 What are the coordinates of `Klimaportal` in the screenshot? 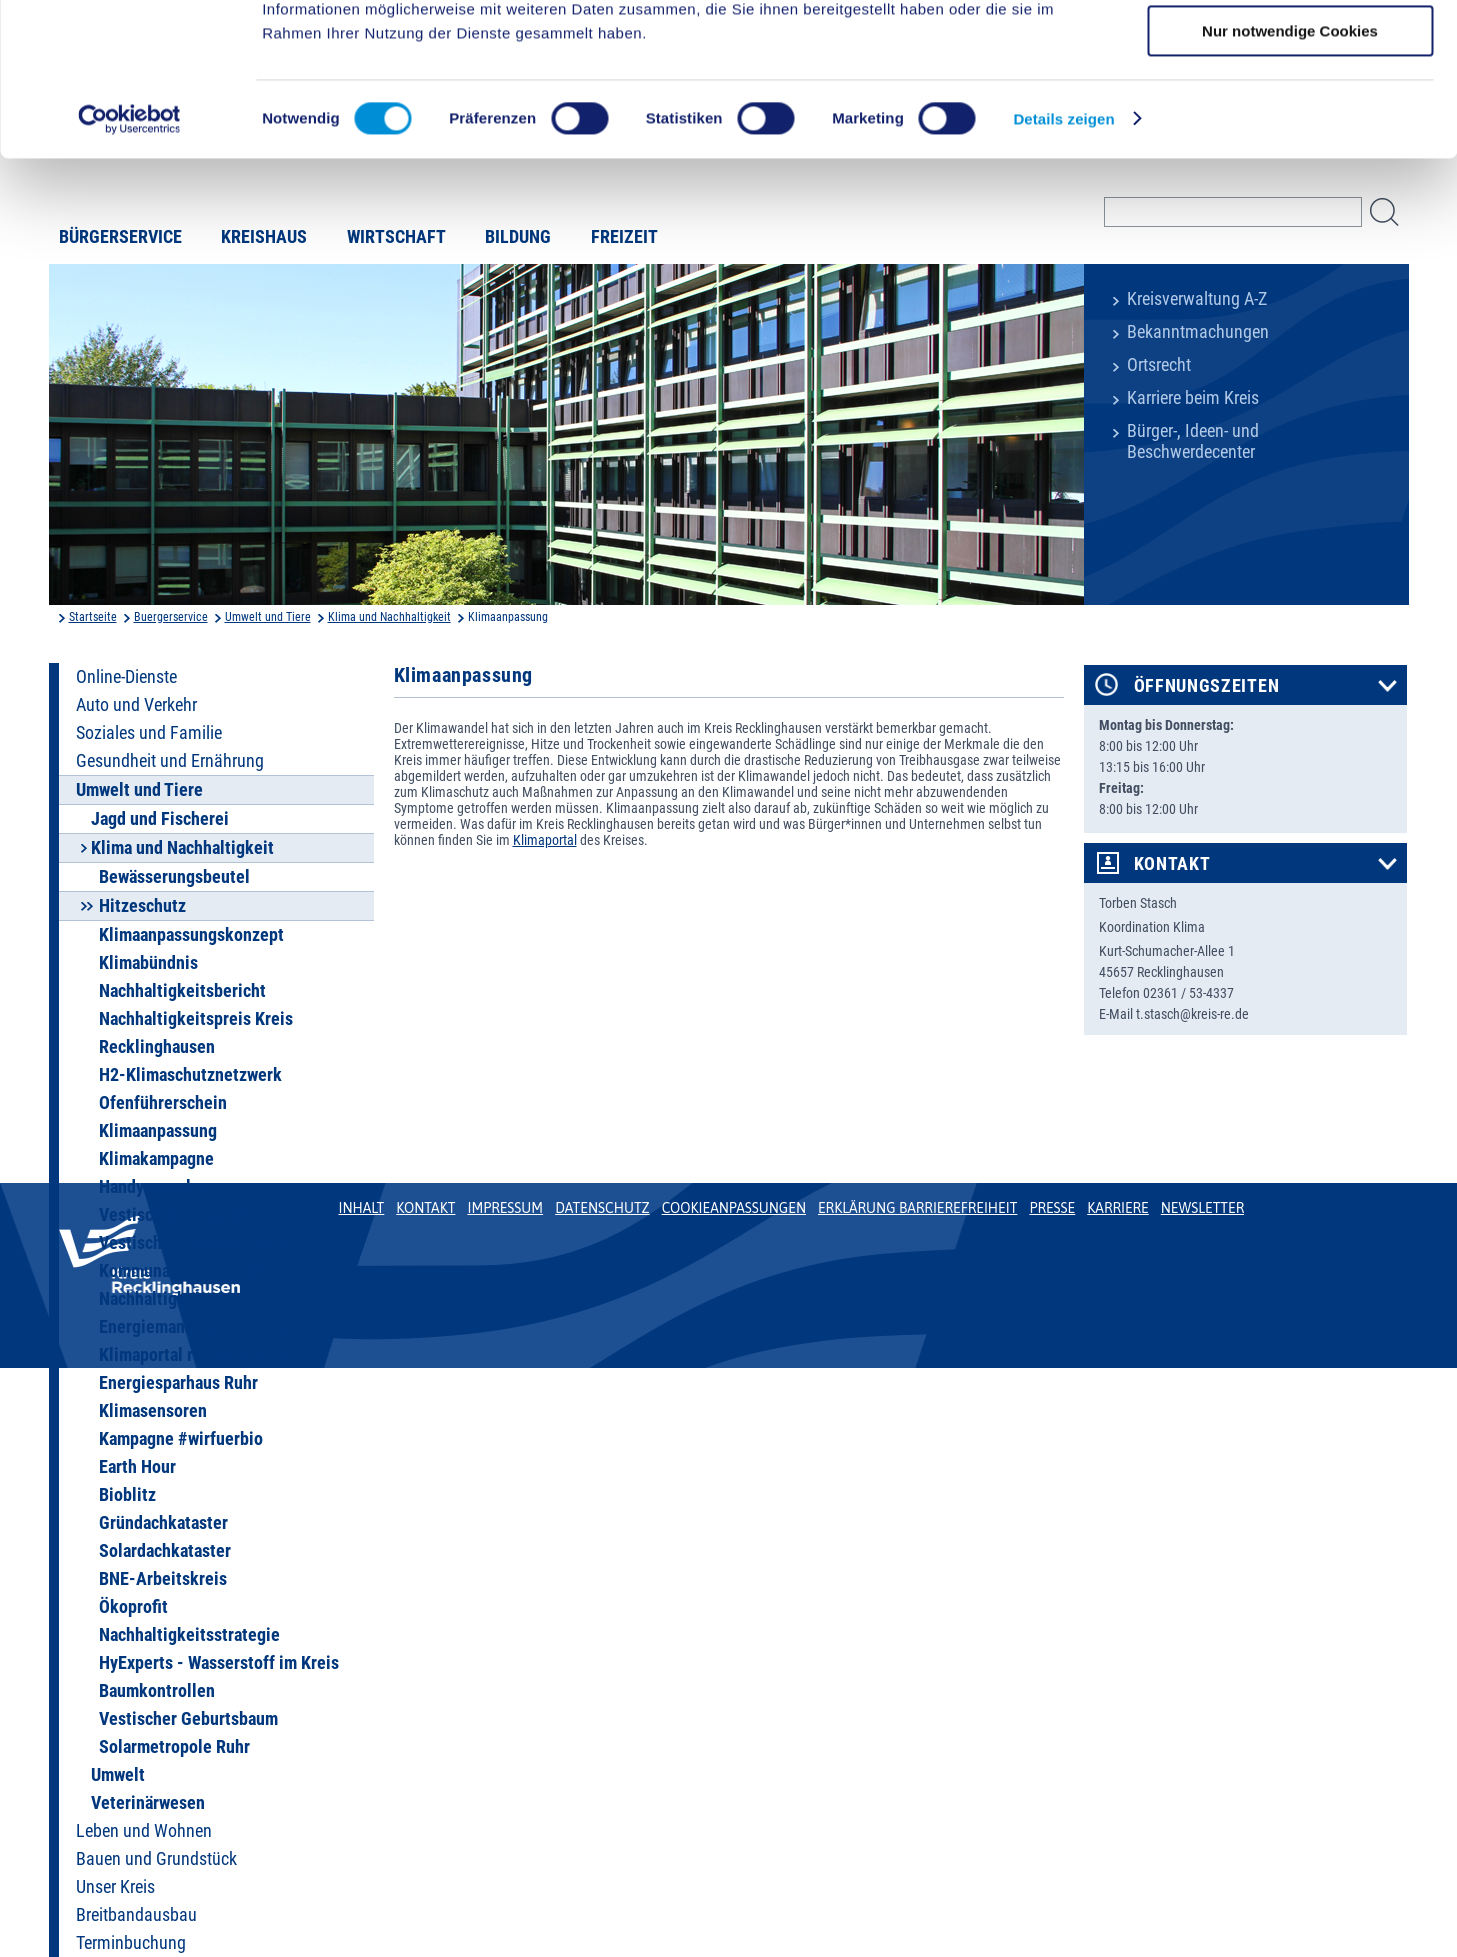 It's located at (545, 840).